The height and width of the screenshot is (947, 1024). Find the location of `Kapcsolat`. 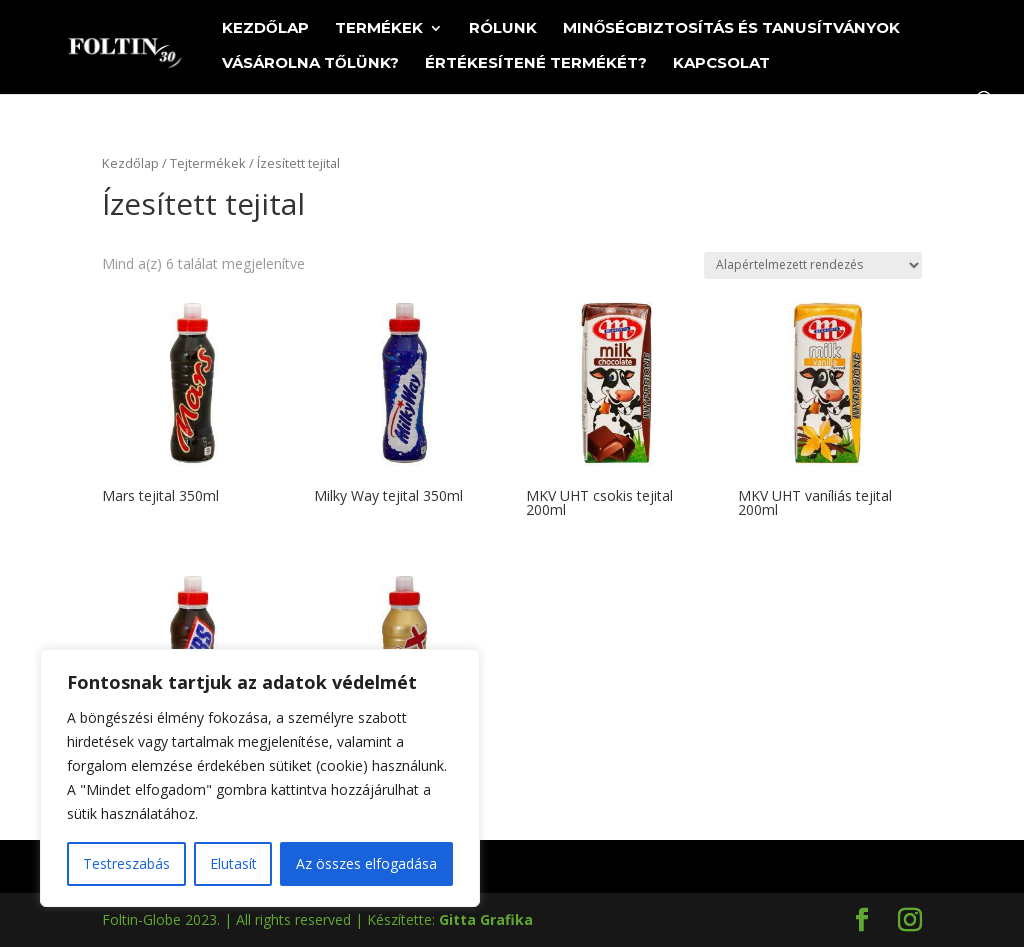

Kapcsolat is located at coordinates (721, 64).